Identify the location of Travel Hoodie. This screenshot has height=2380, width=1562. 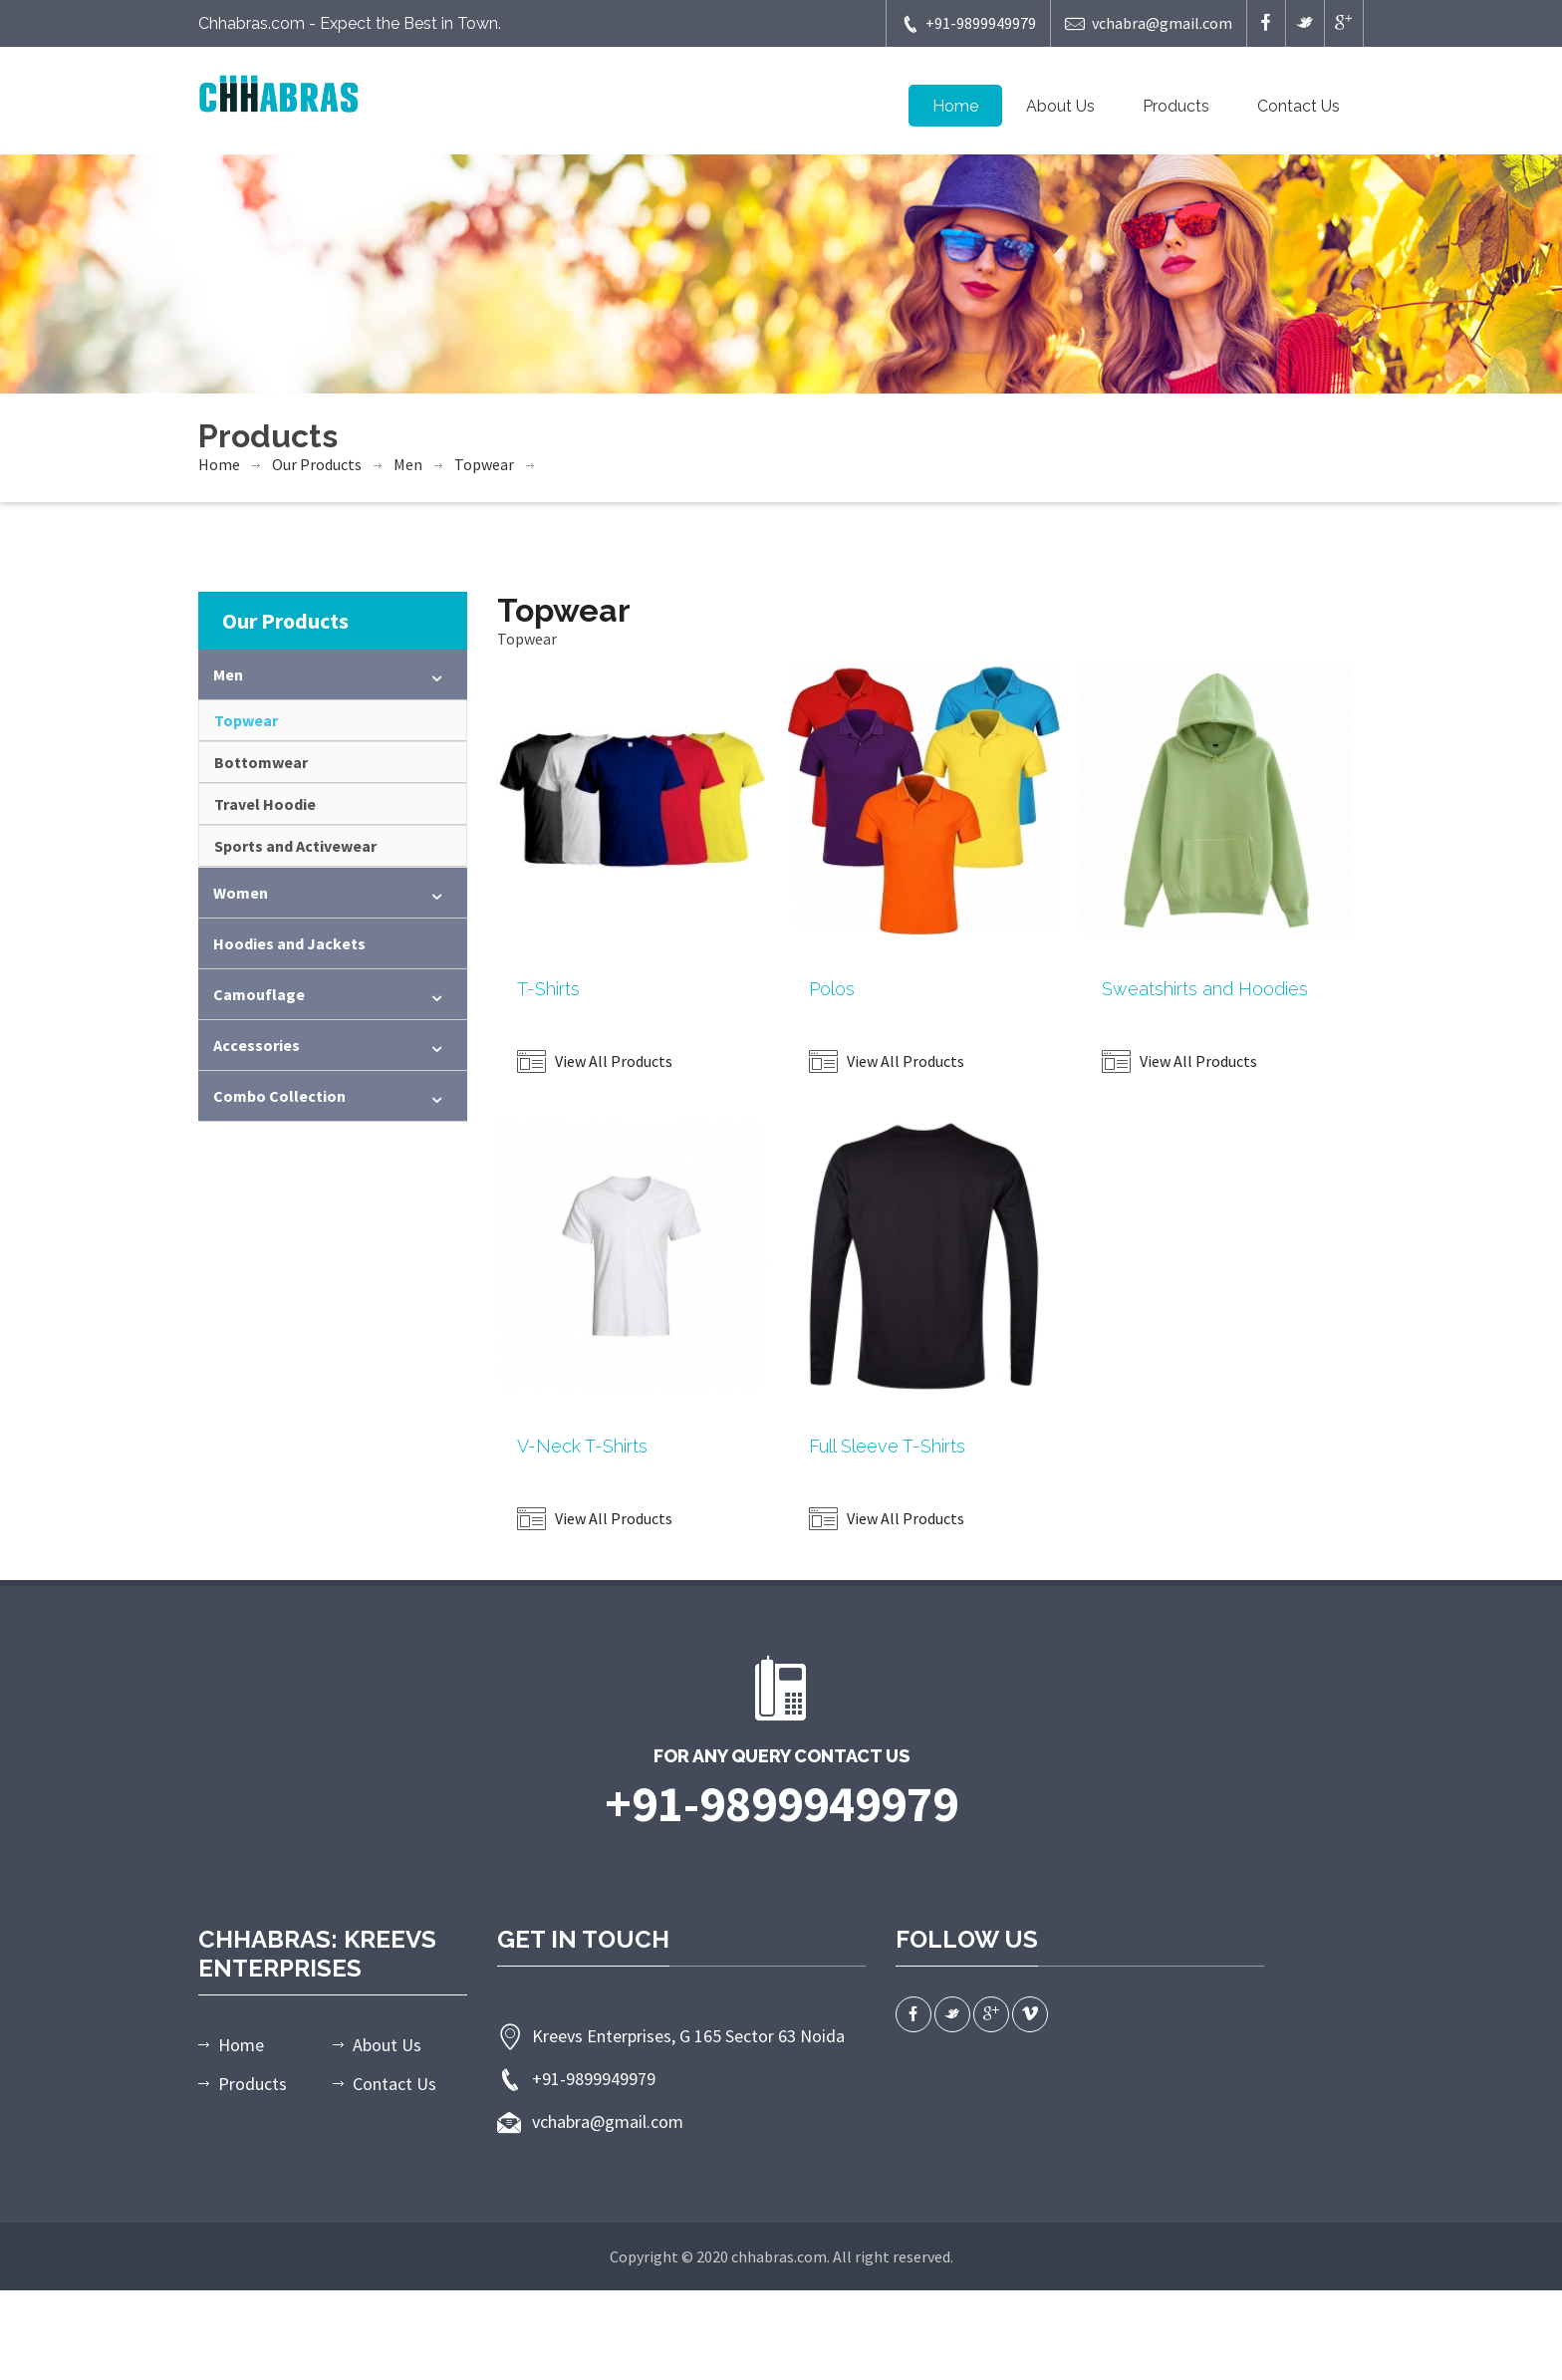
(265, 804).